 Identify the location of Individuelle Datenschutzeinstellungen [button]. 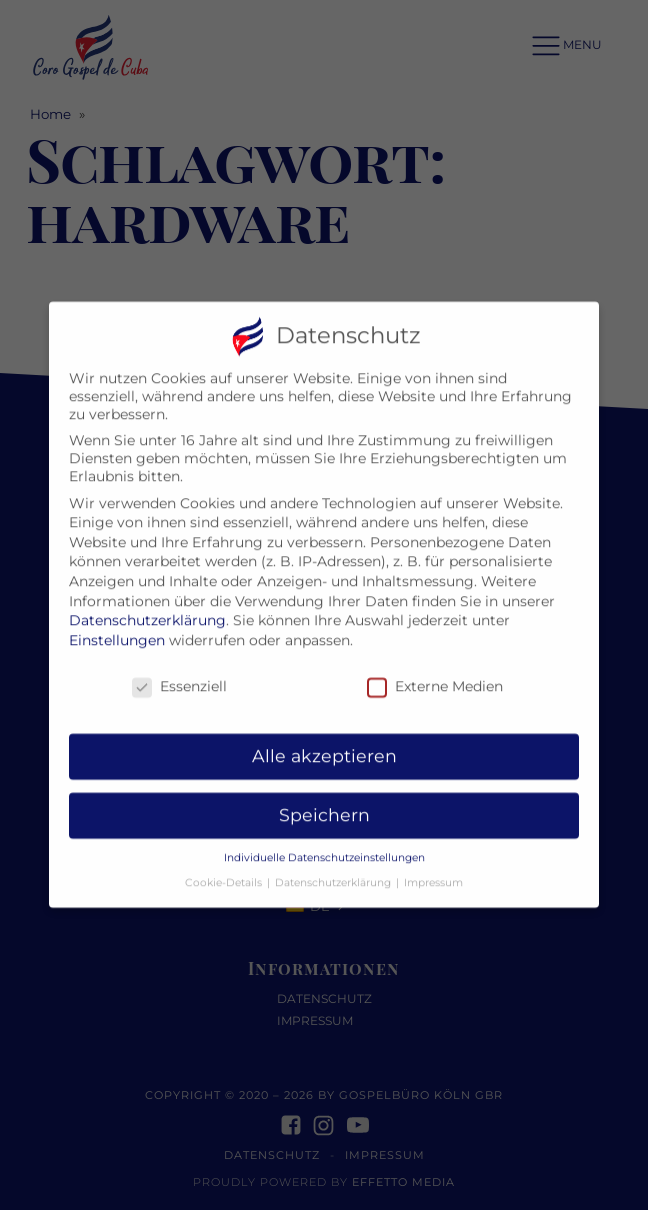
(324, 843).